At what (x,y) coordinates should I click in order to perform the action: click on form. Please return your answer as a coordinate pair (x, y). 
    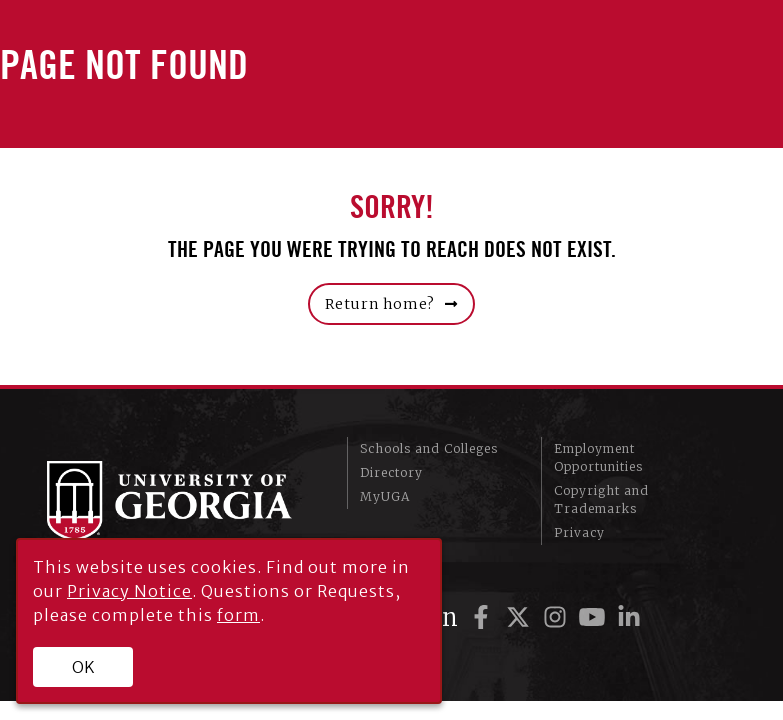
    Looking at the image, I should click on (238, 615).